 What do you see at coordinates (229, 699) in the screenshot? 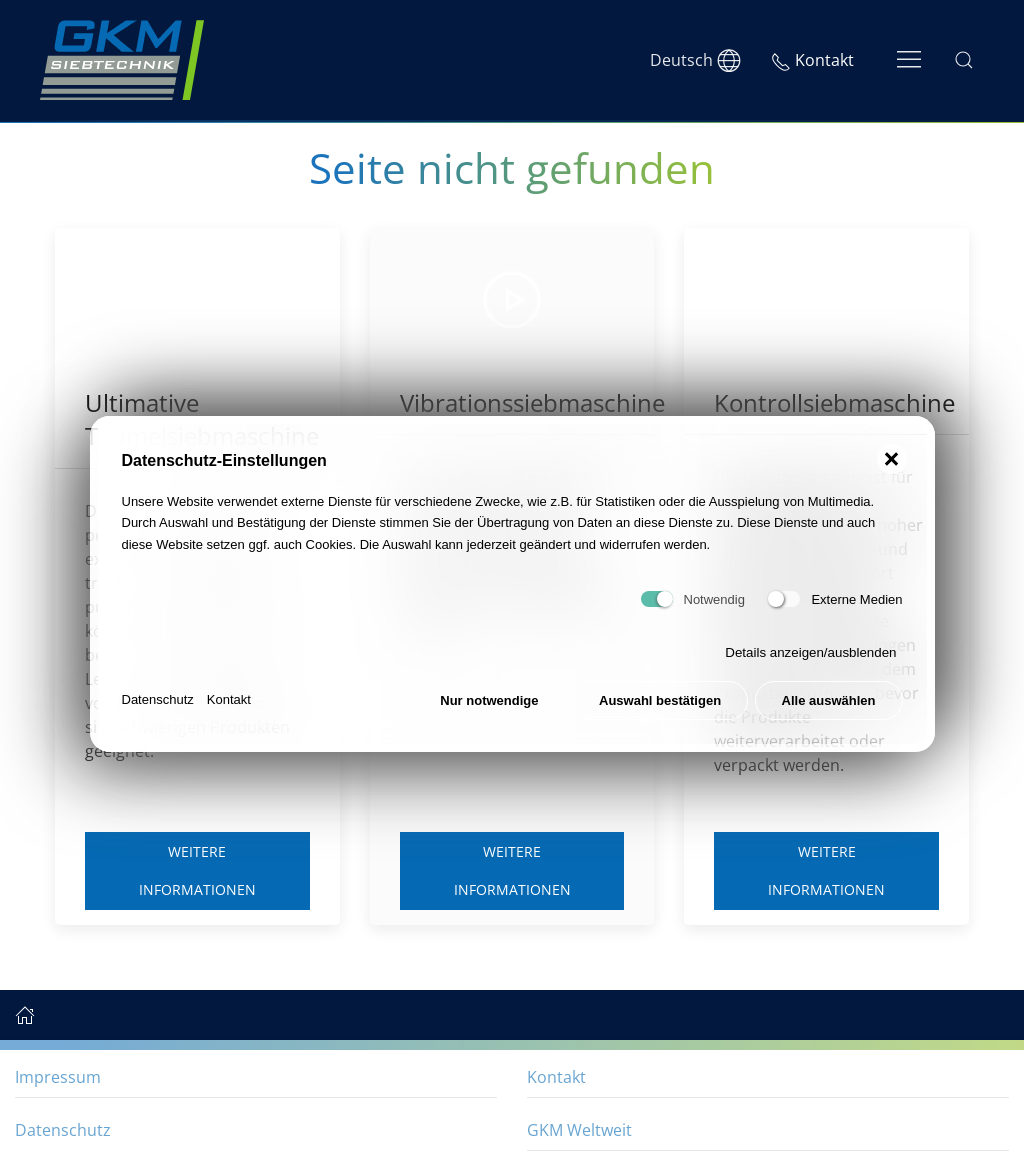
I see `Kontakt` at bounding box center [229, 699].